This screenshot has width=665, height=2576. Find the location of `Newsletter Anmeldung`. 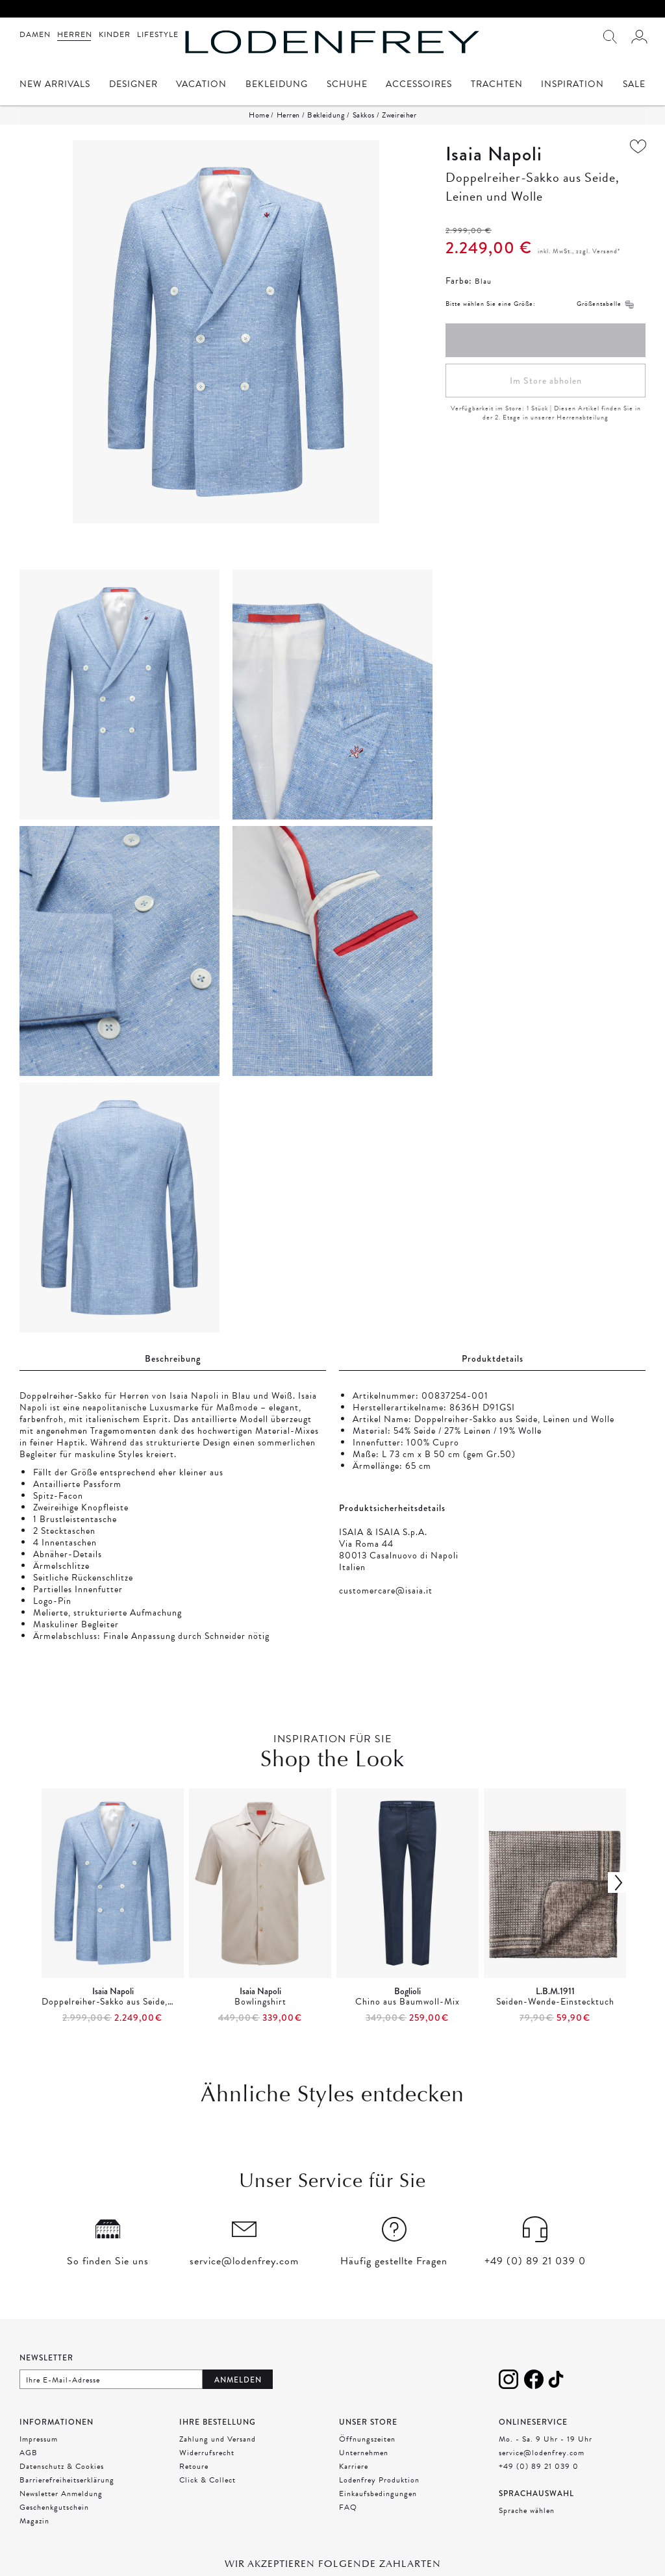

Newsletter Anmeldung is located at coordinates (61, 2493).